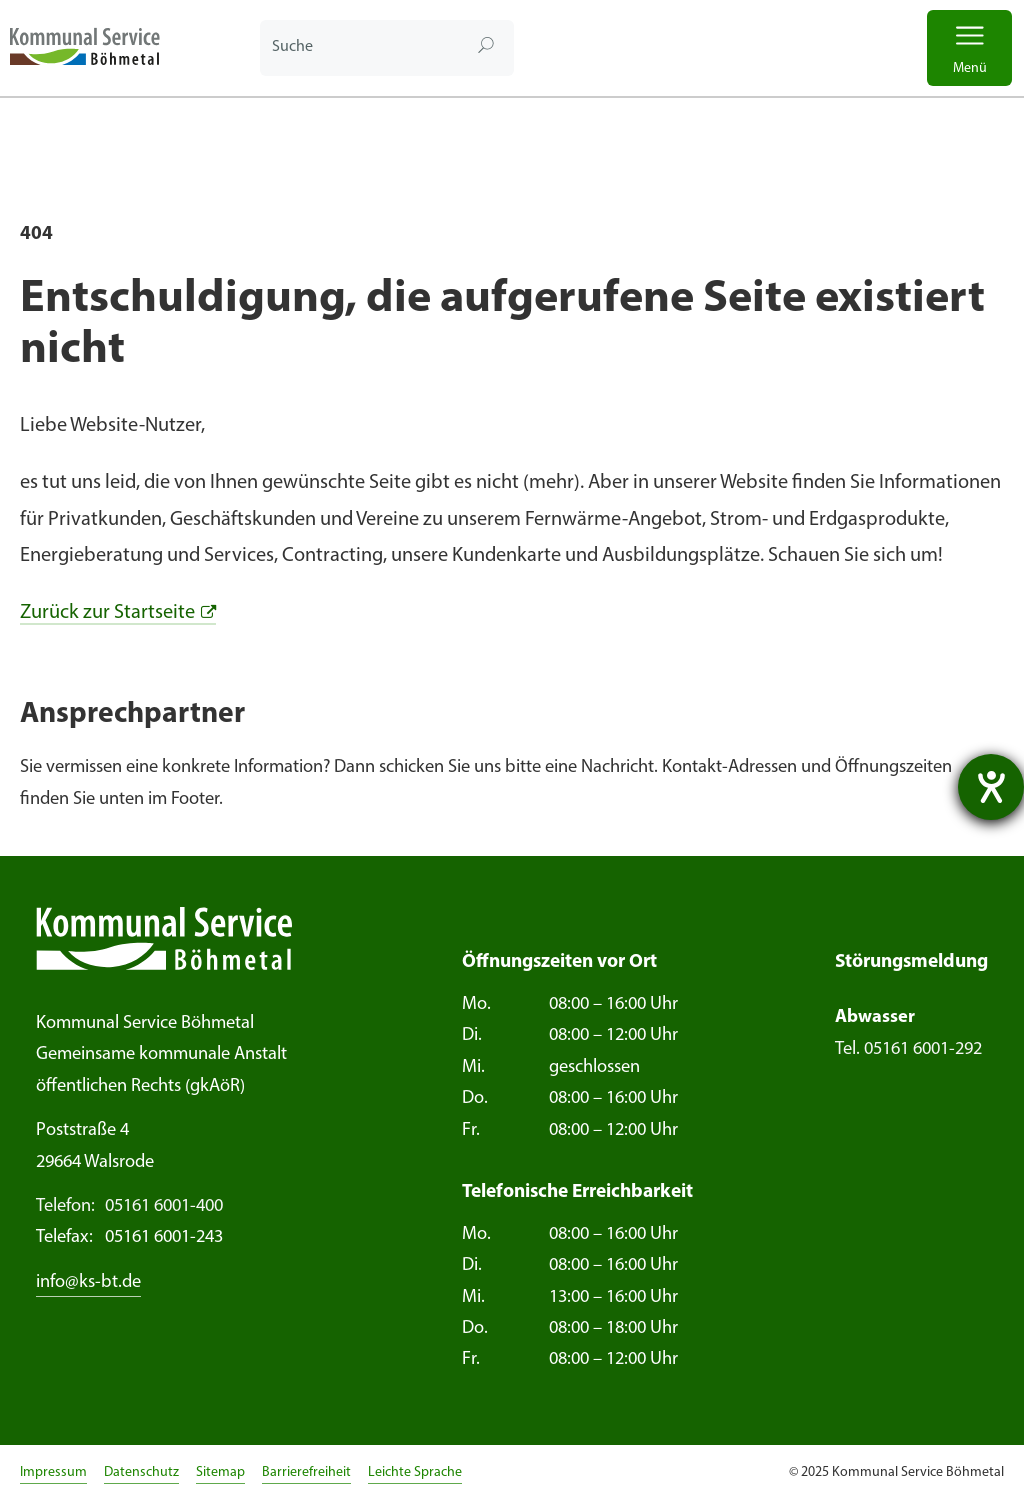 This screenshot has width=1024, height=1507. What do you see at coordinates (908, 1049) in the screenshot?
I see `Tel. 05161 6001-292` at bounding box center [908, 1049].